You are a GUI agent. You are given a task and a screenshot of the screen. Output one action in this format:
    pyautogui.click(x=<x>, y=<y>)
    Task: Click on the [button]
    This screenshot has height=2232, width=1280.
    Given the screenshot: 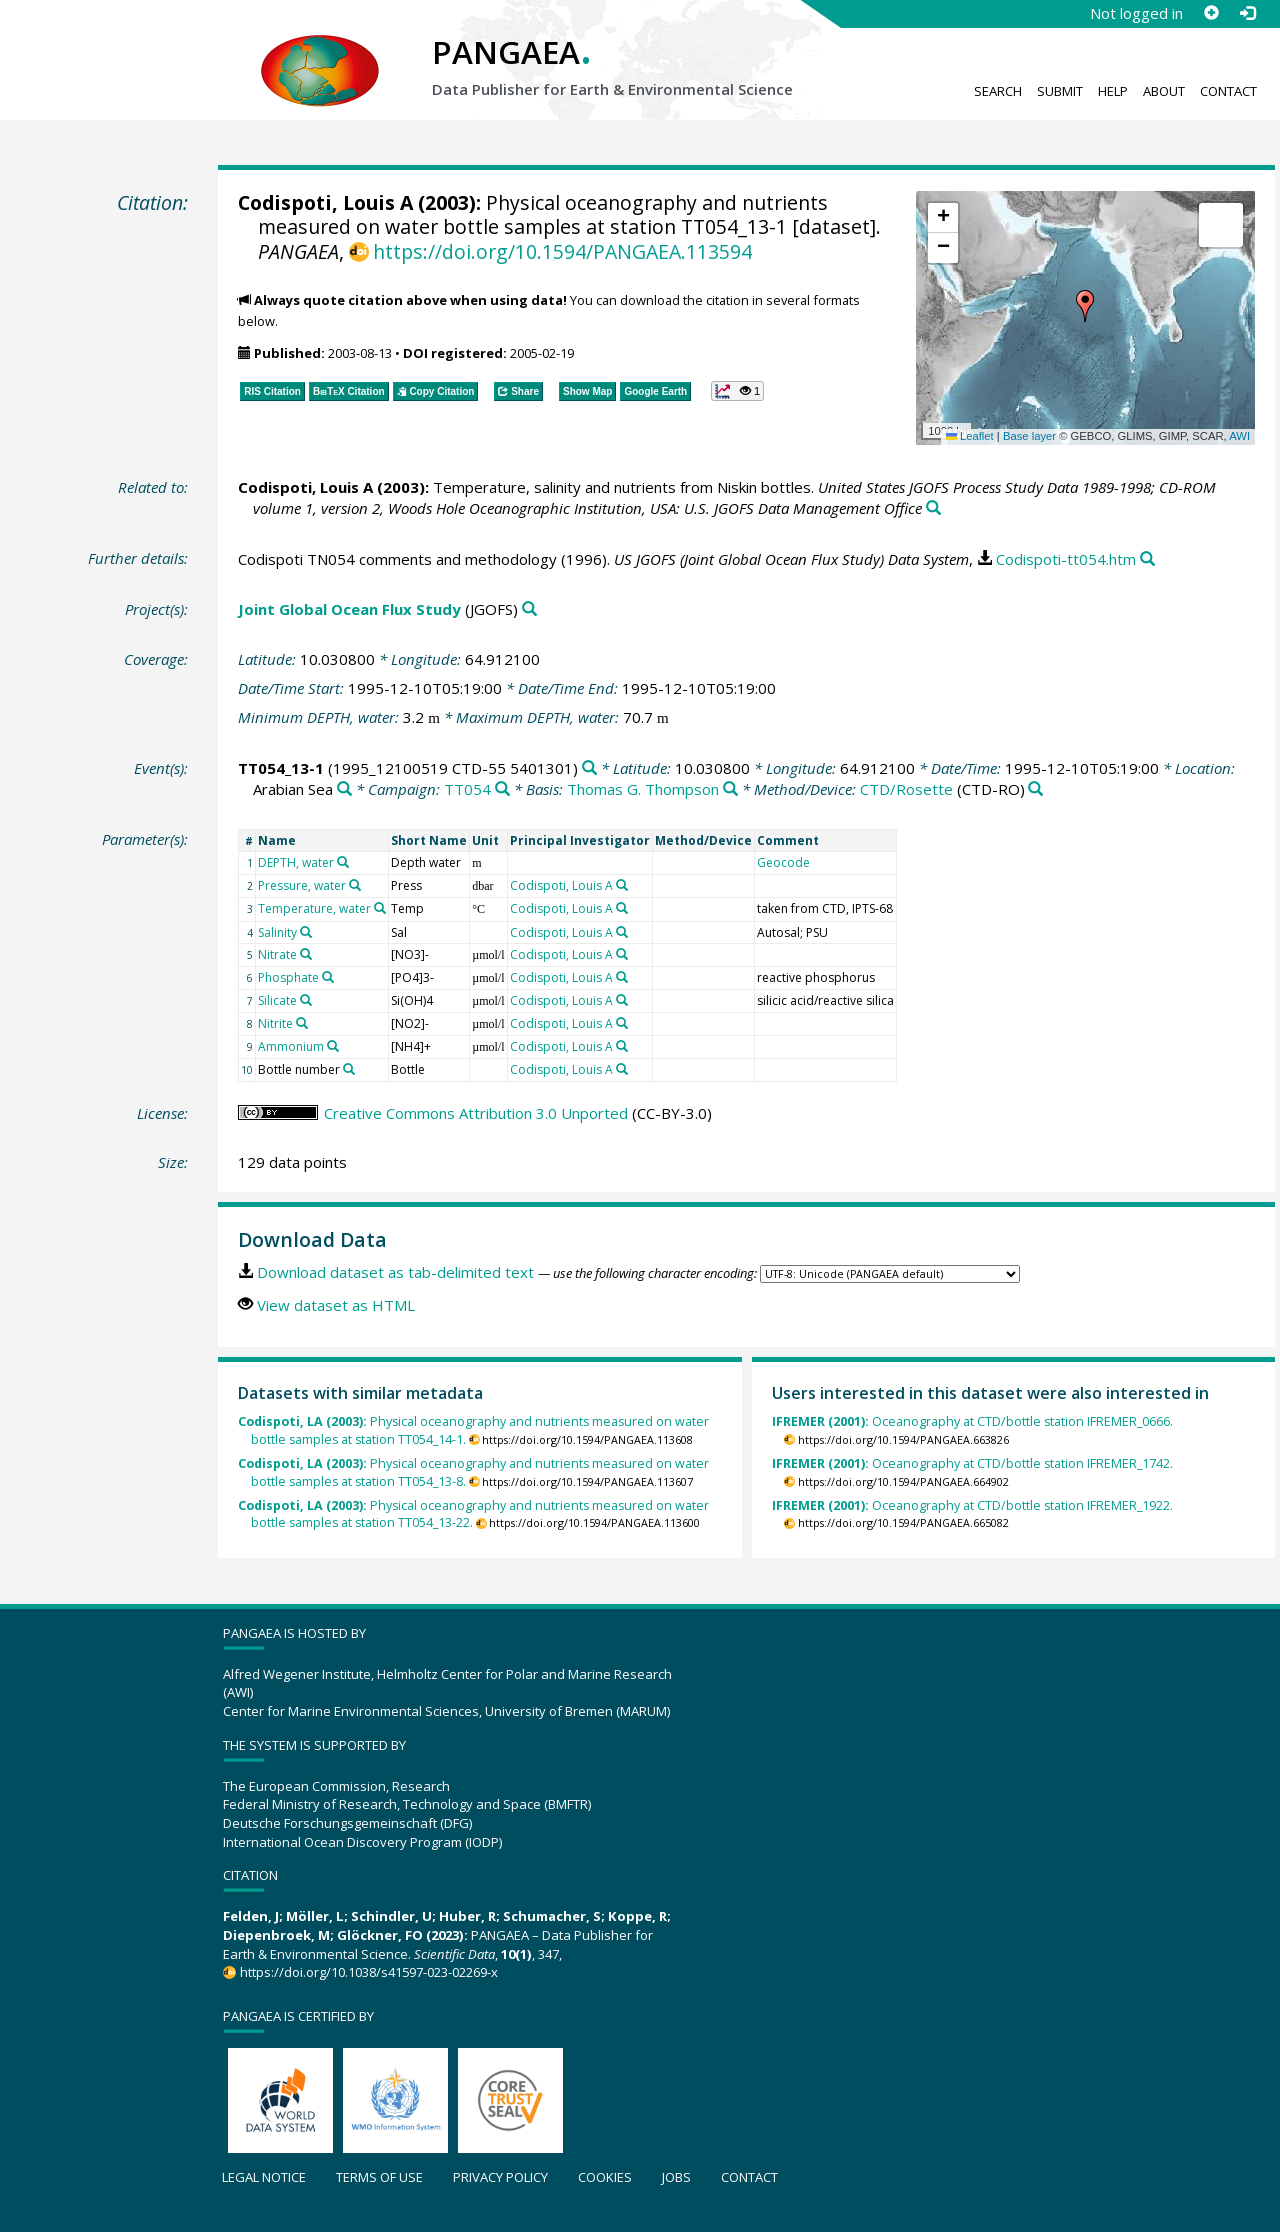 What is the action you would take?
    pyautogui.click(x=1085, y=306)
    